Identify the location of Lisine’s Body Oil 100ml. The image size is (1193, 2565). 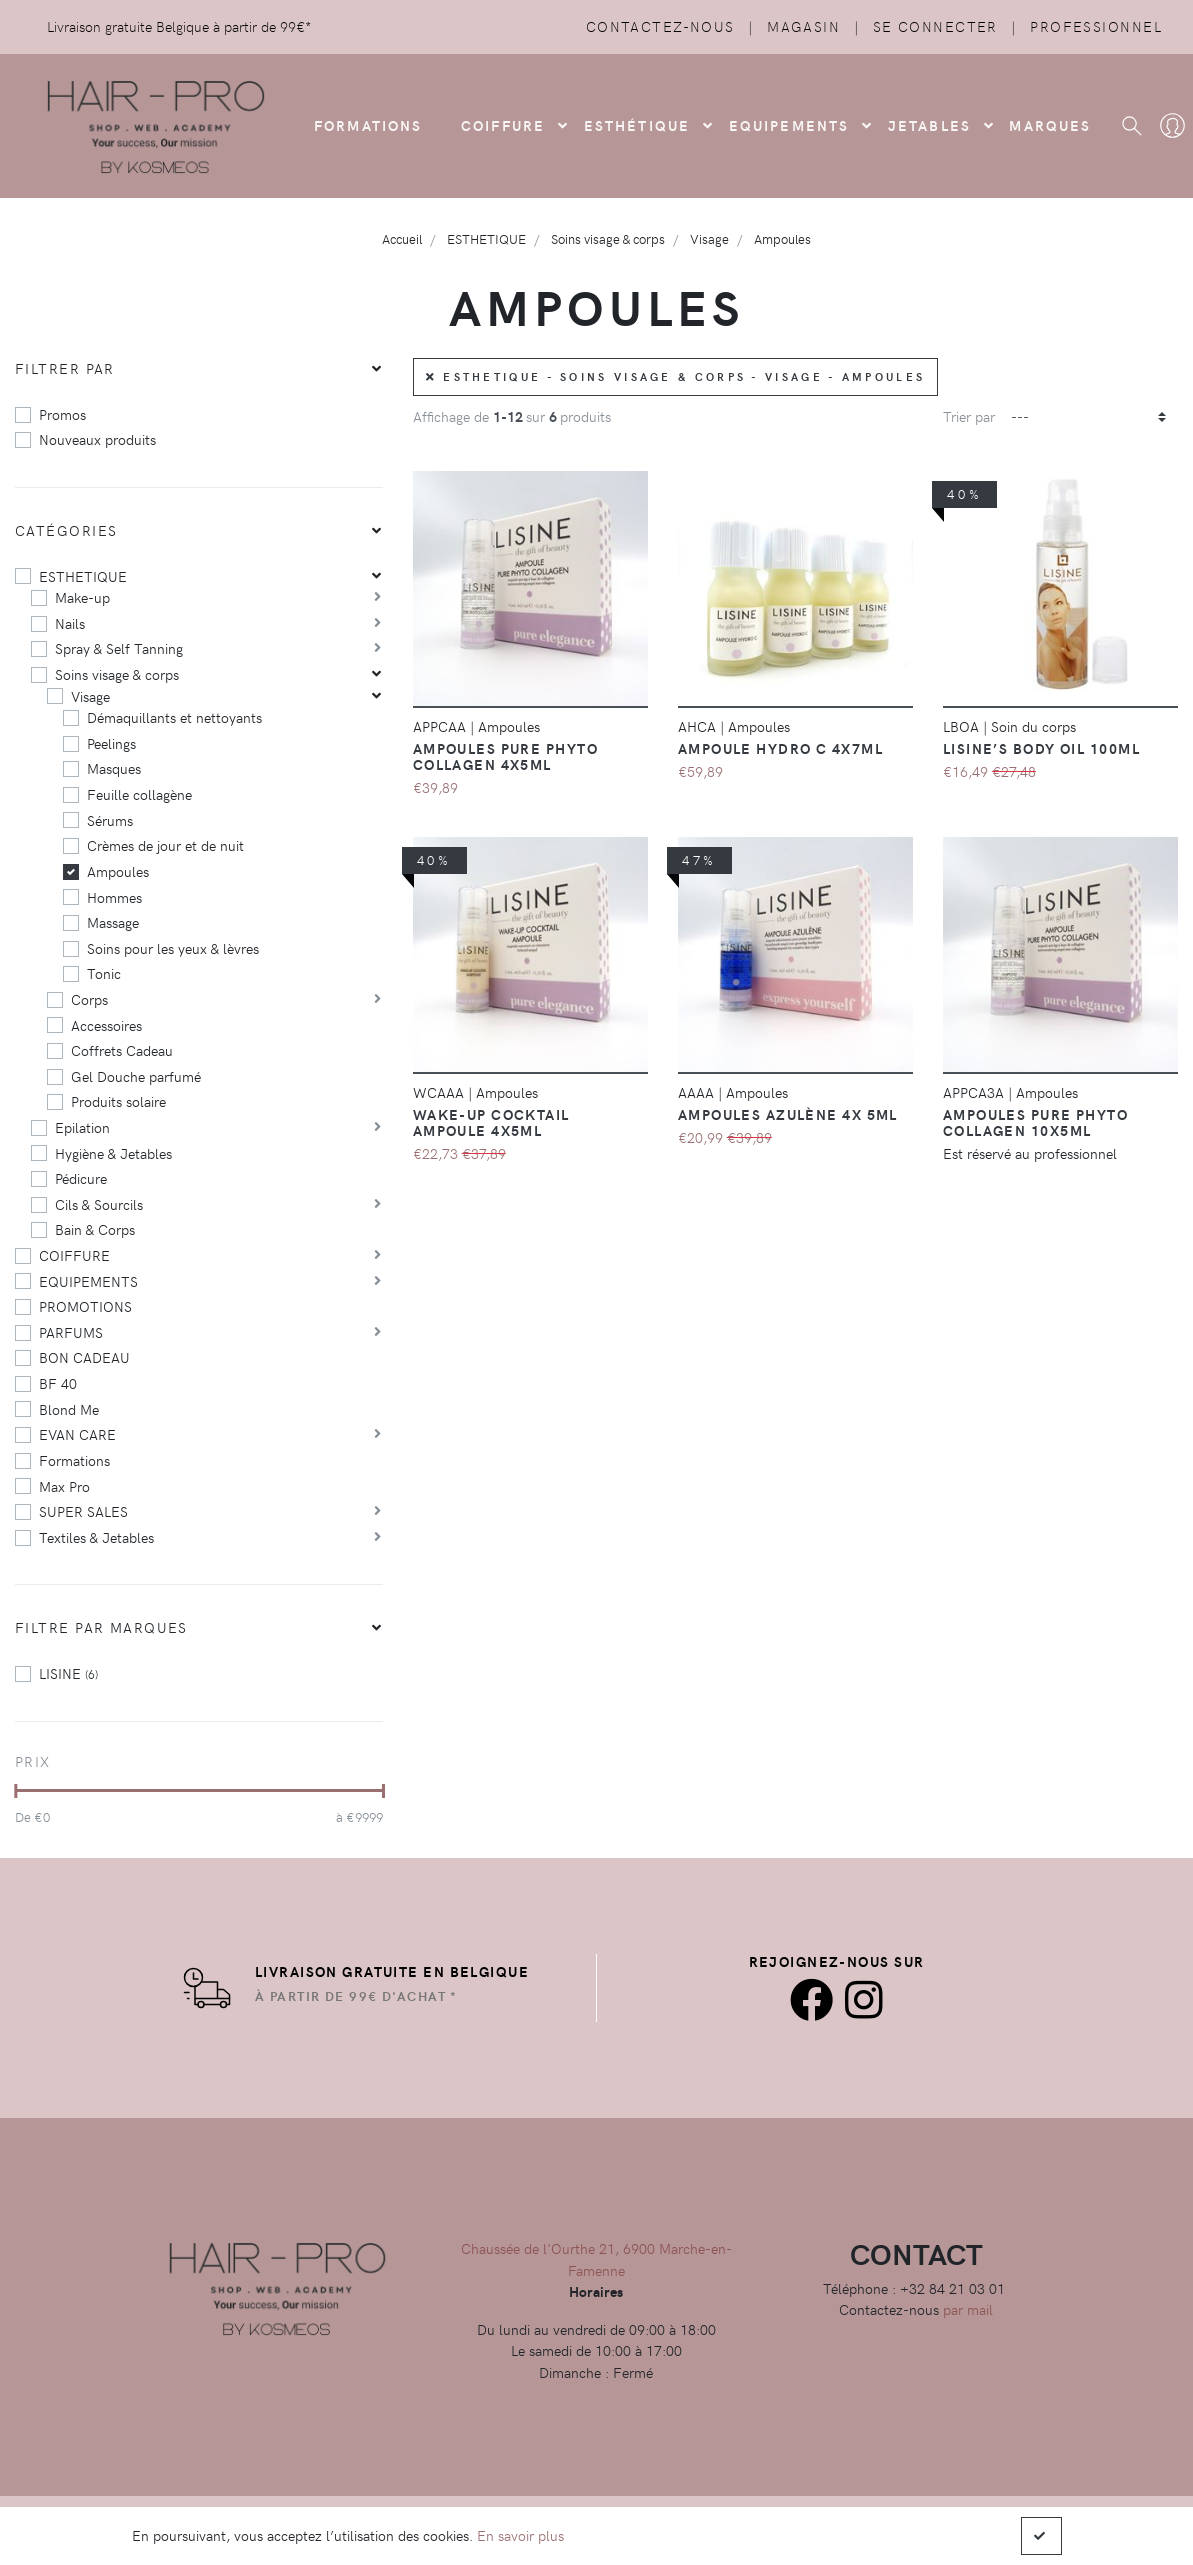
(1041, 748).